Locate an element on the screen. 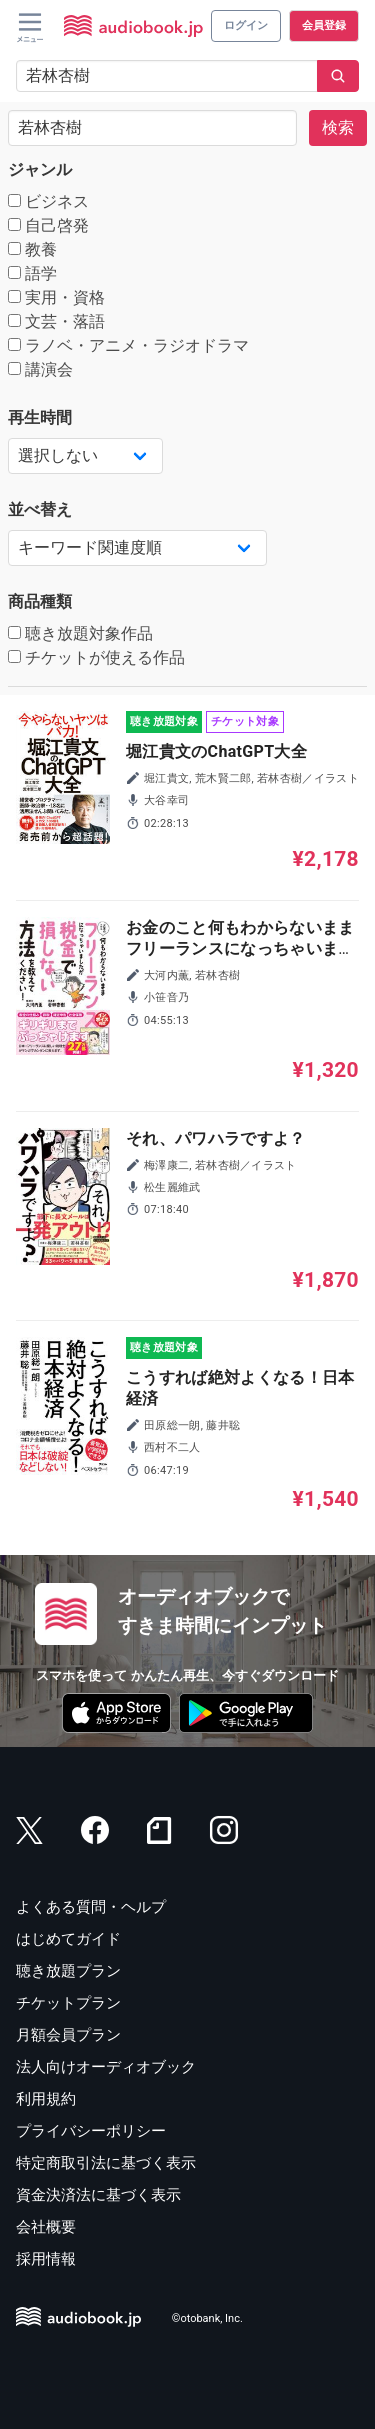 Image resolution: width=375 pixels, height=2429 pixels. 聴き放題プラン is located at coordinates (68, 1971).